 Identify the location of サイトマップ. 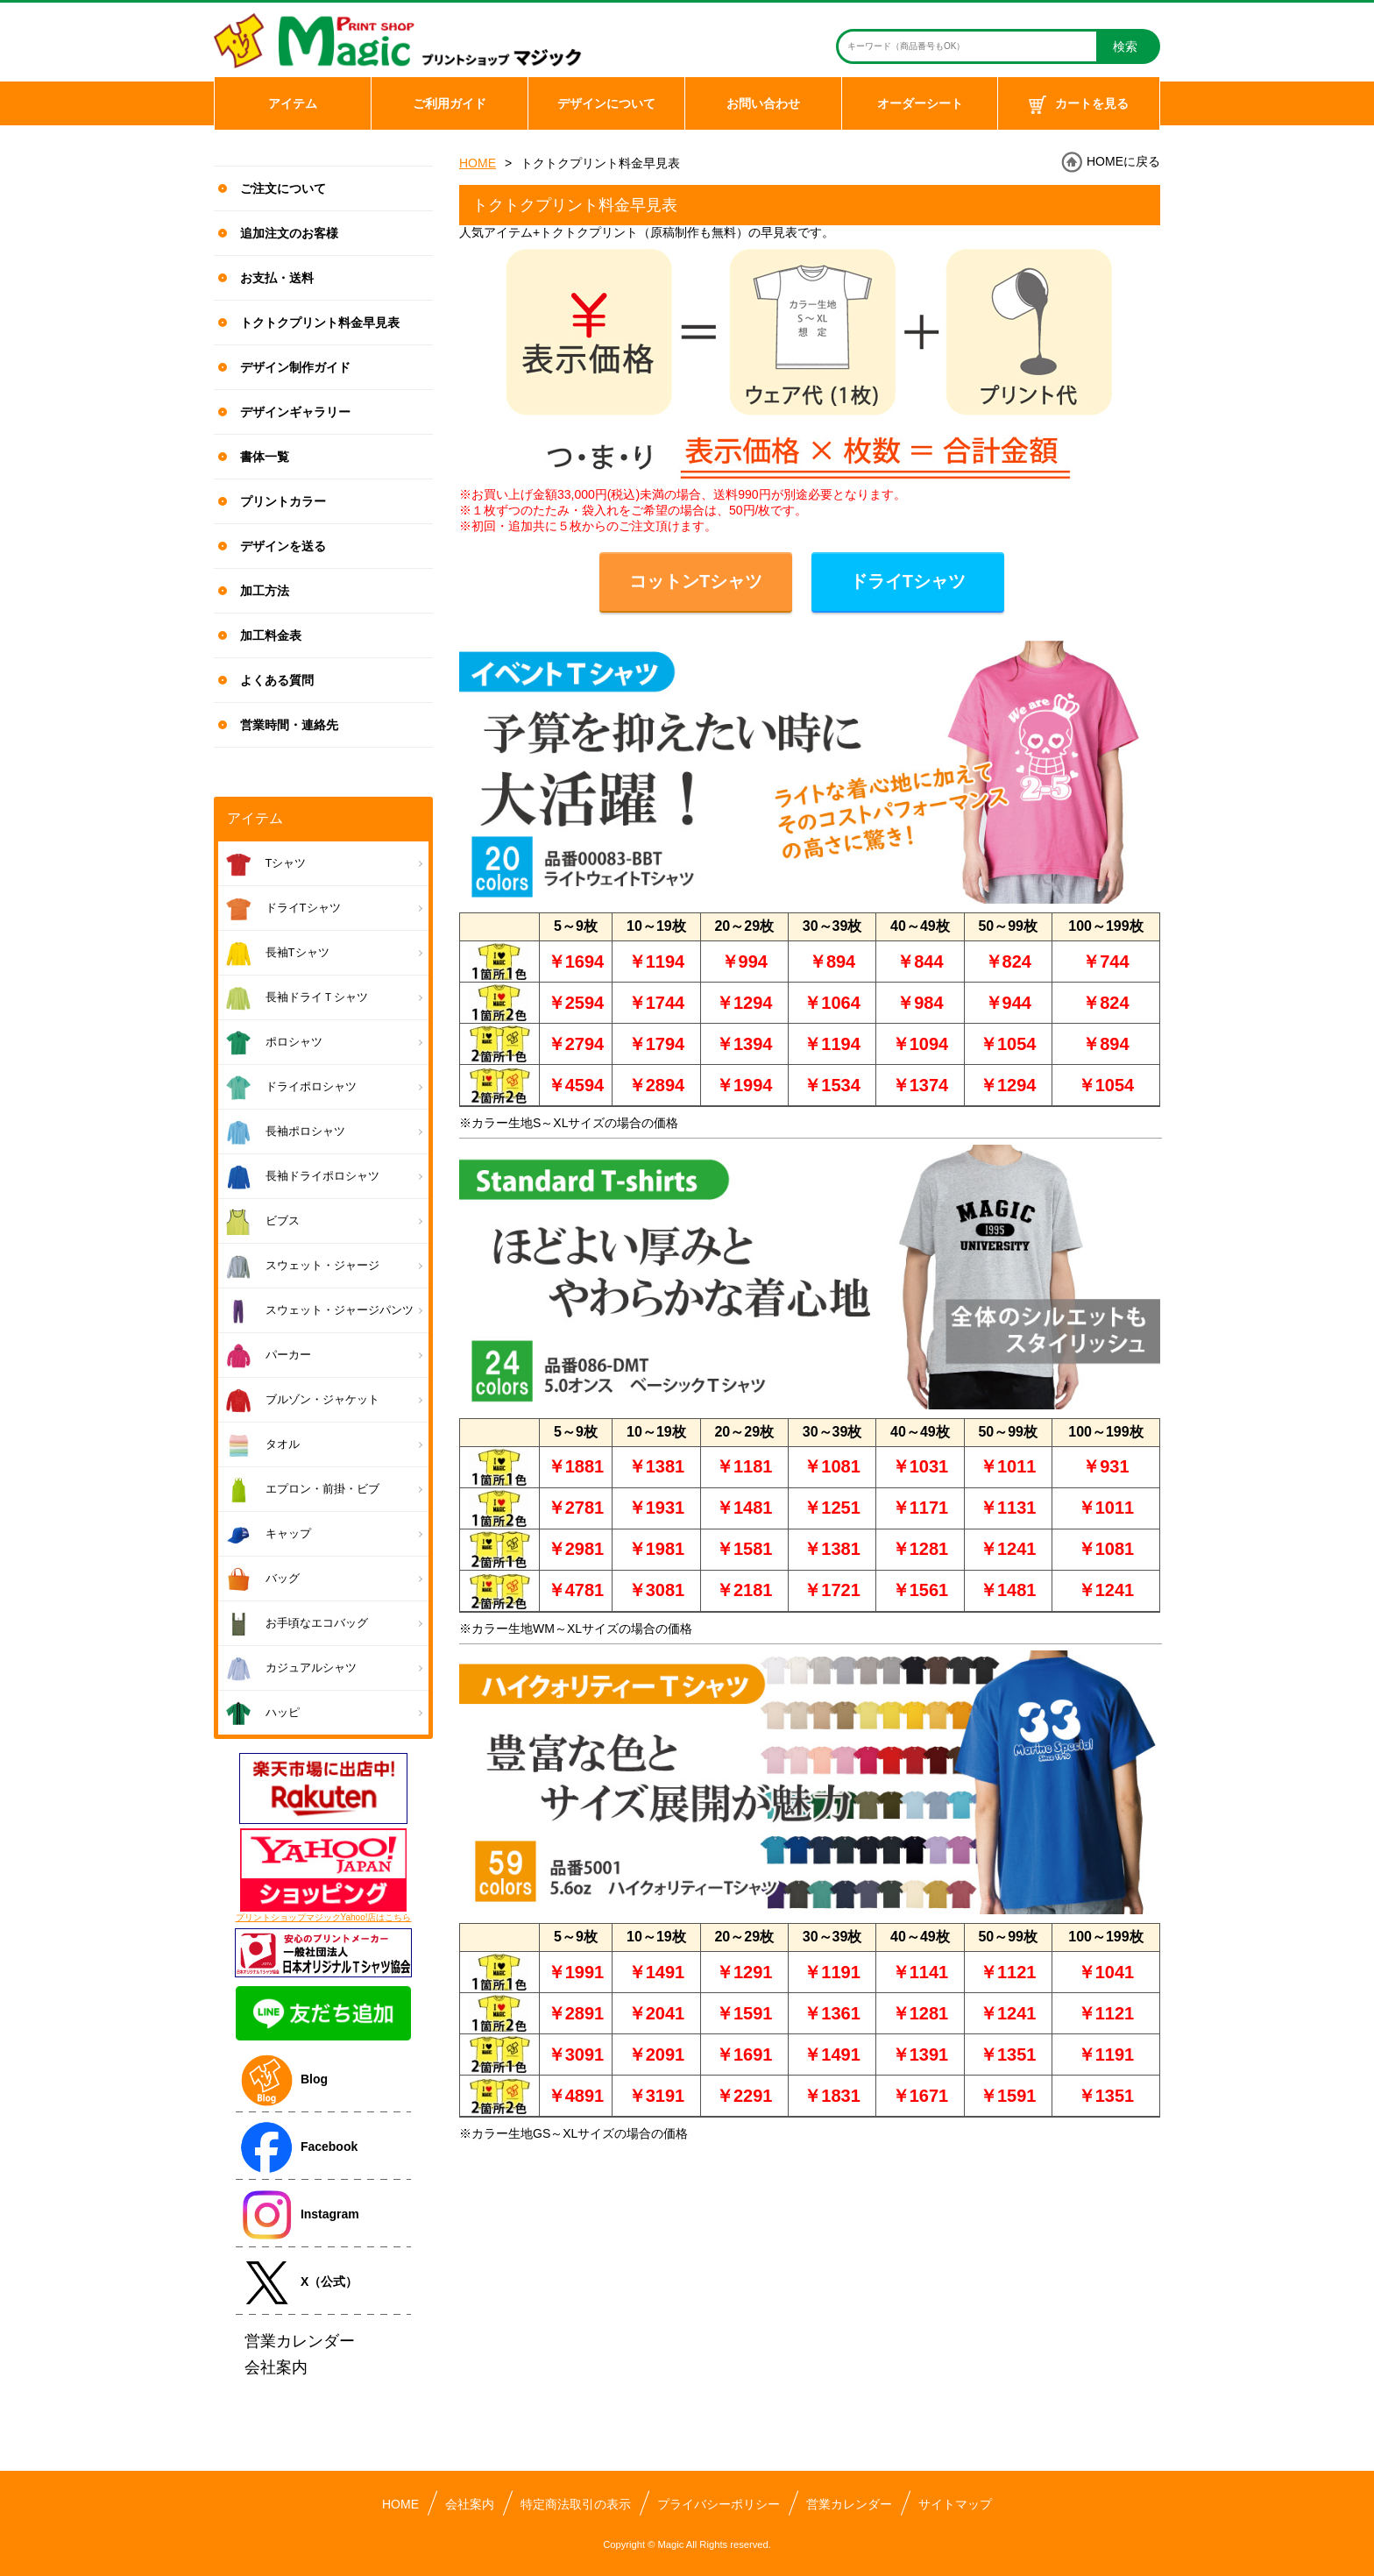
(955, 2504).